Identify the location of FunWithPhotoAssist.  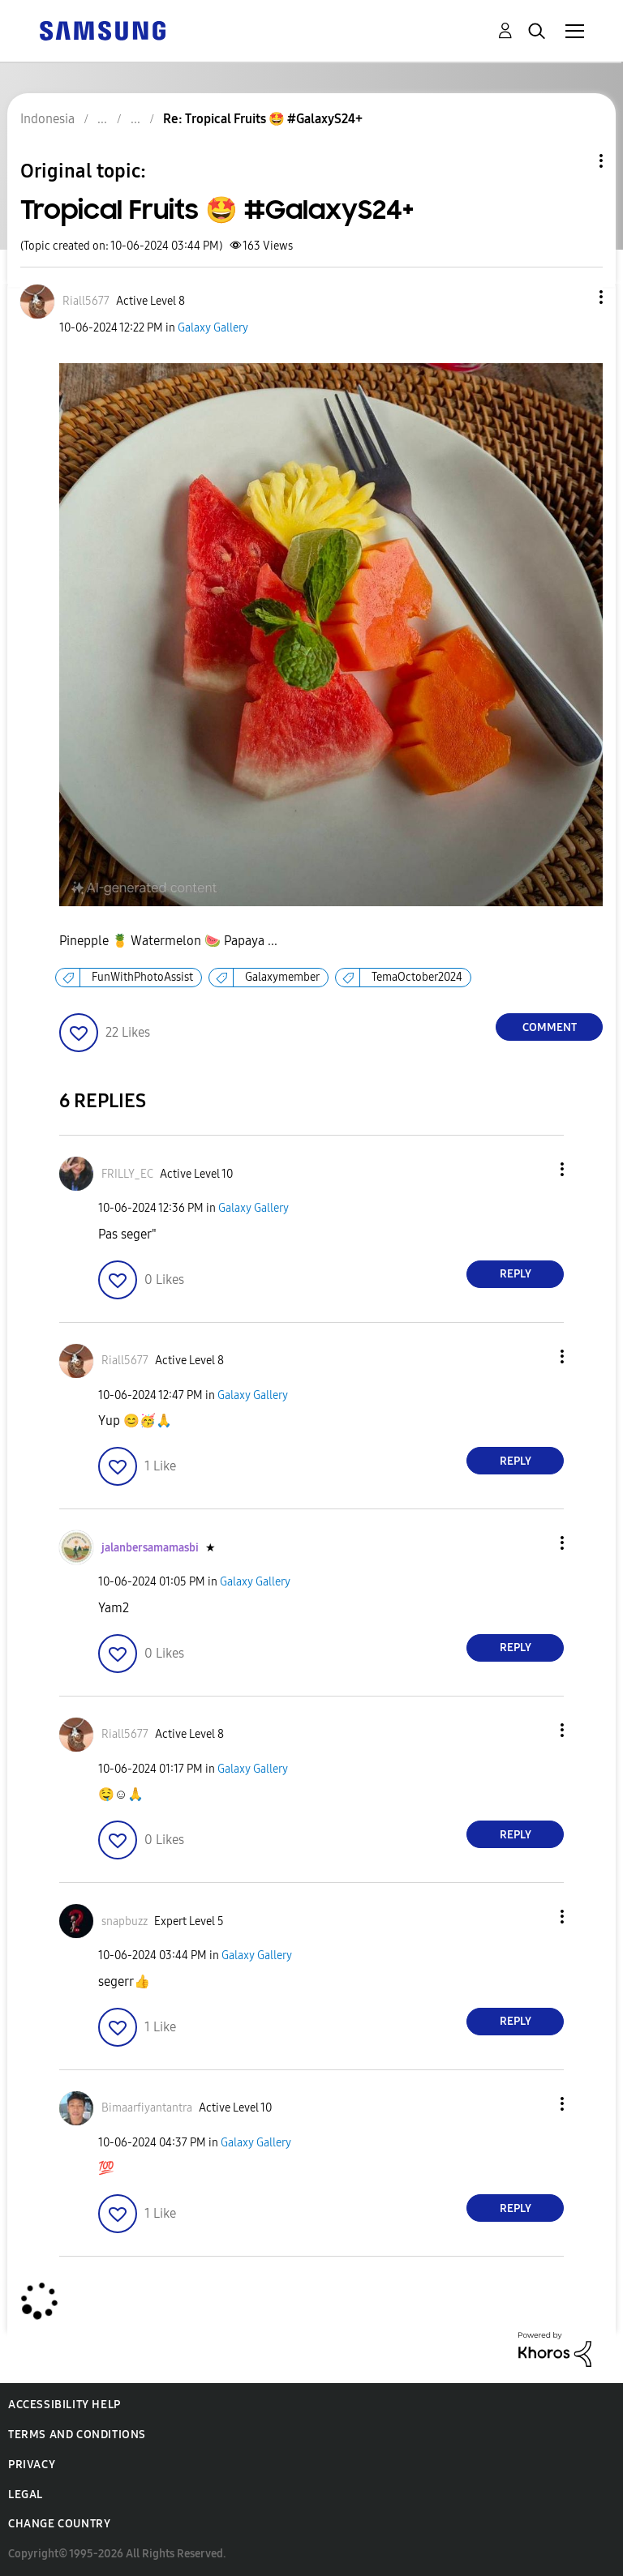
(142, 977).